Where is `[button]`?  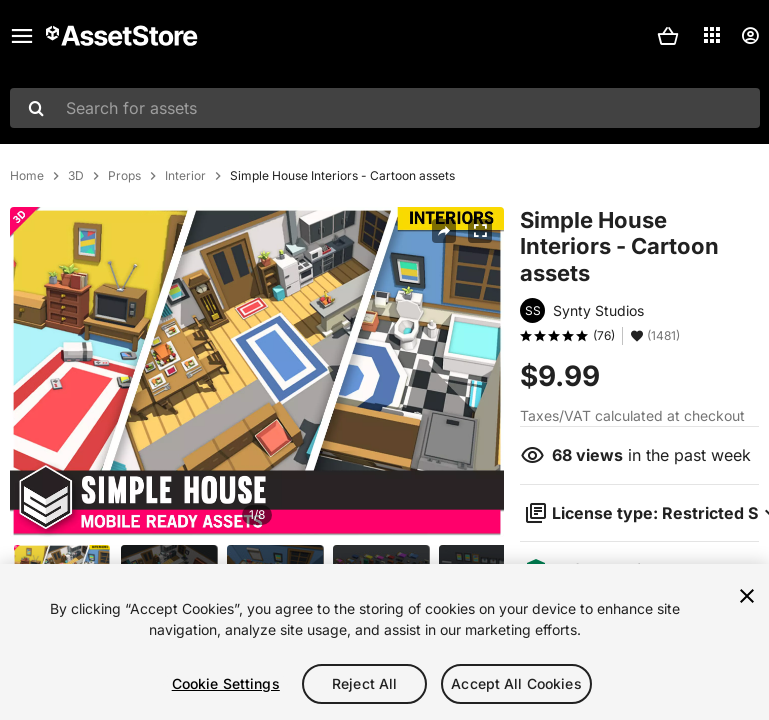 [button] is located at coordinates (668, 36).